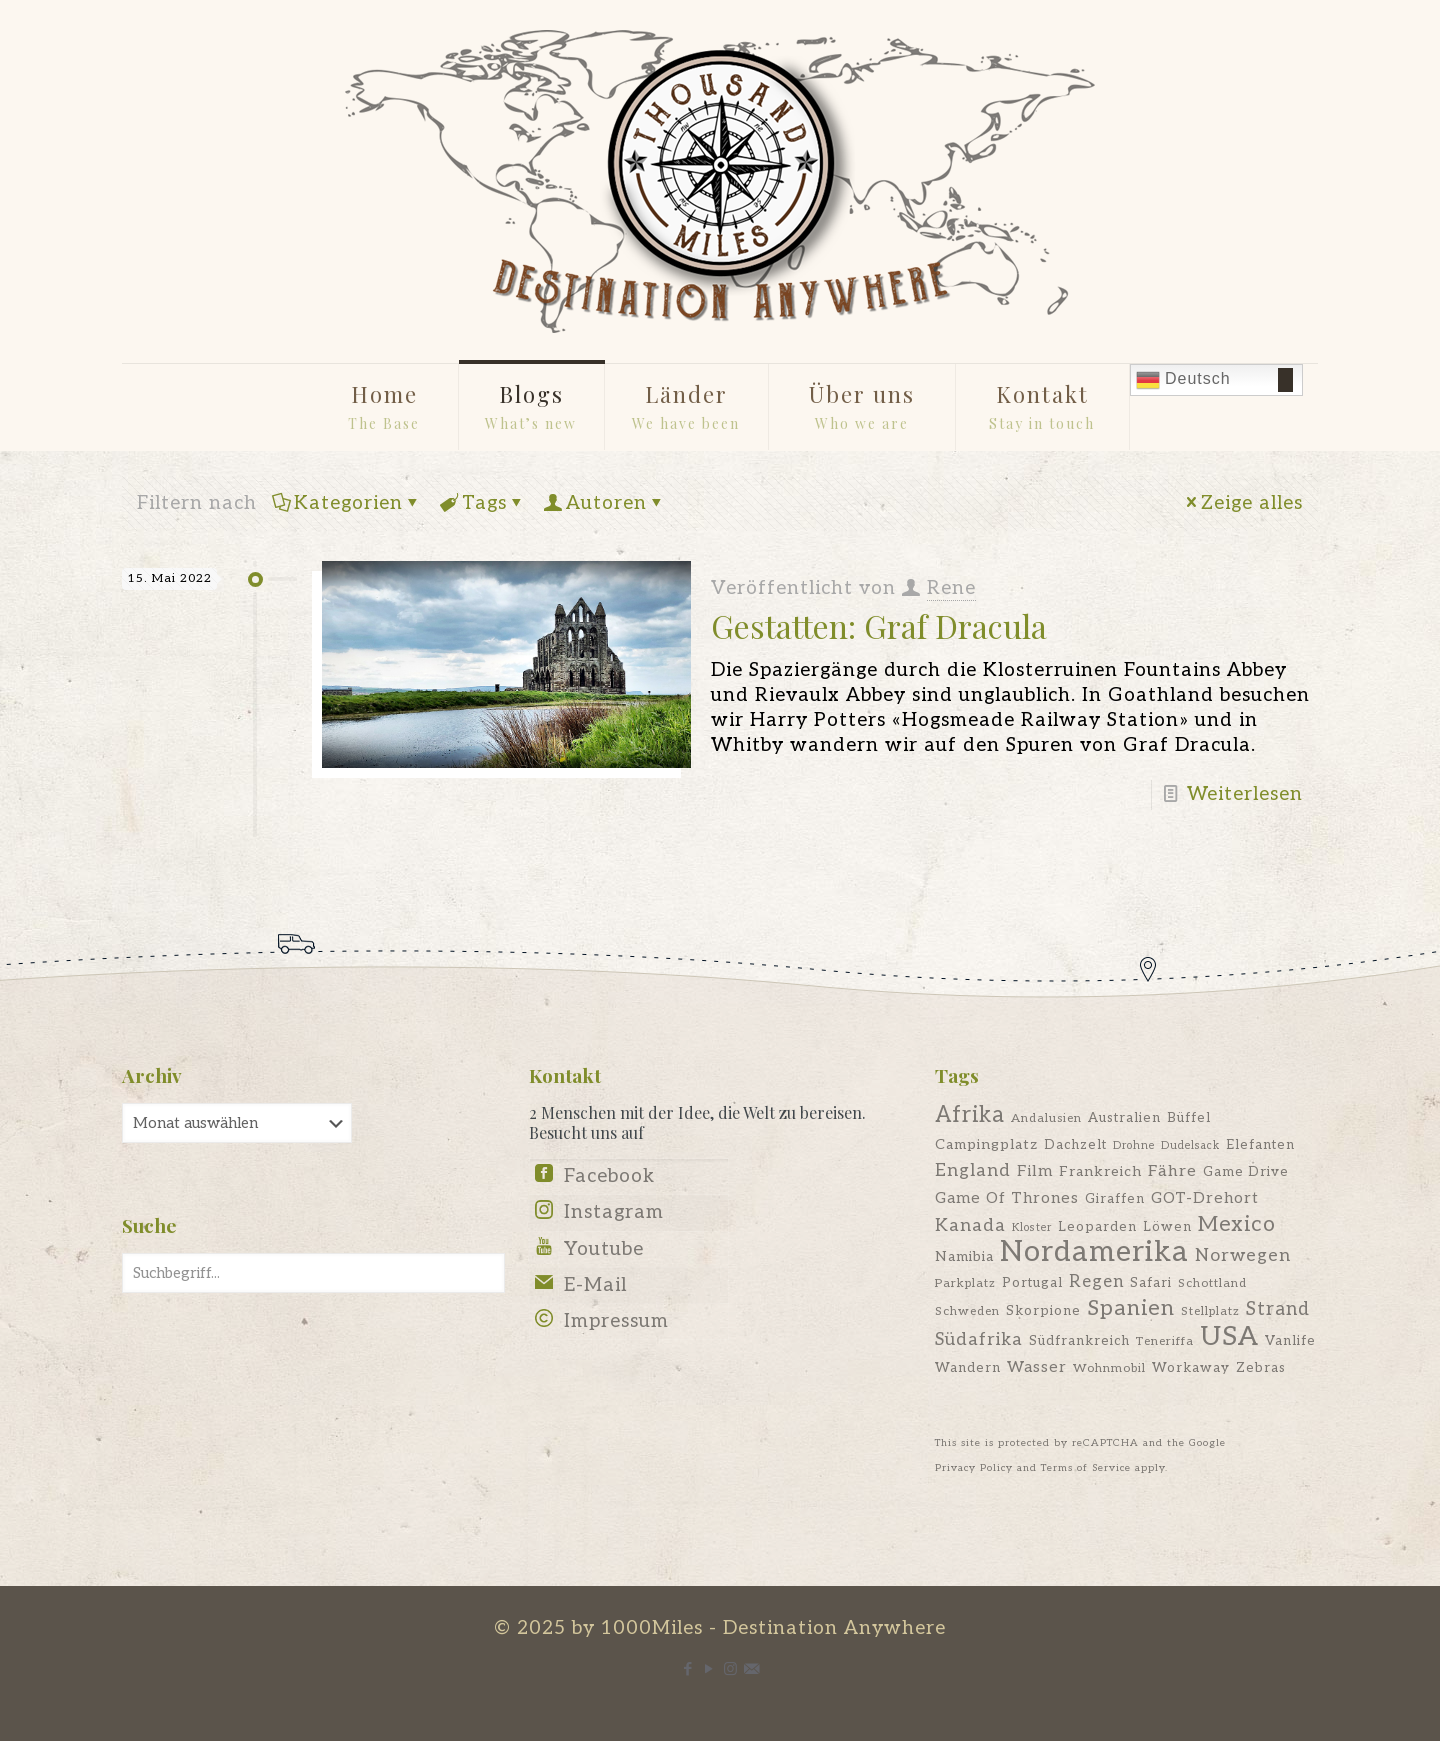 Image resolution: width=1440 pixels, height=1741 pixels. I want to click on Tags, so click(483, 503).